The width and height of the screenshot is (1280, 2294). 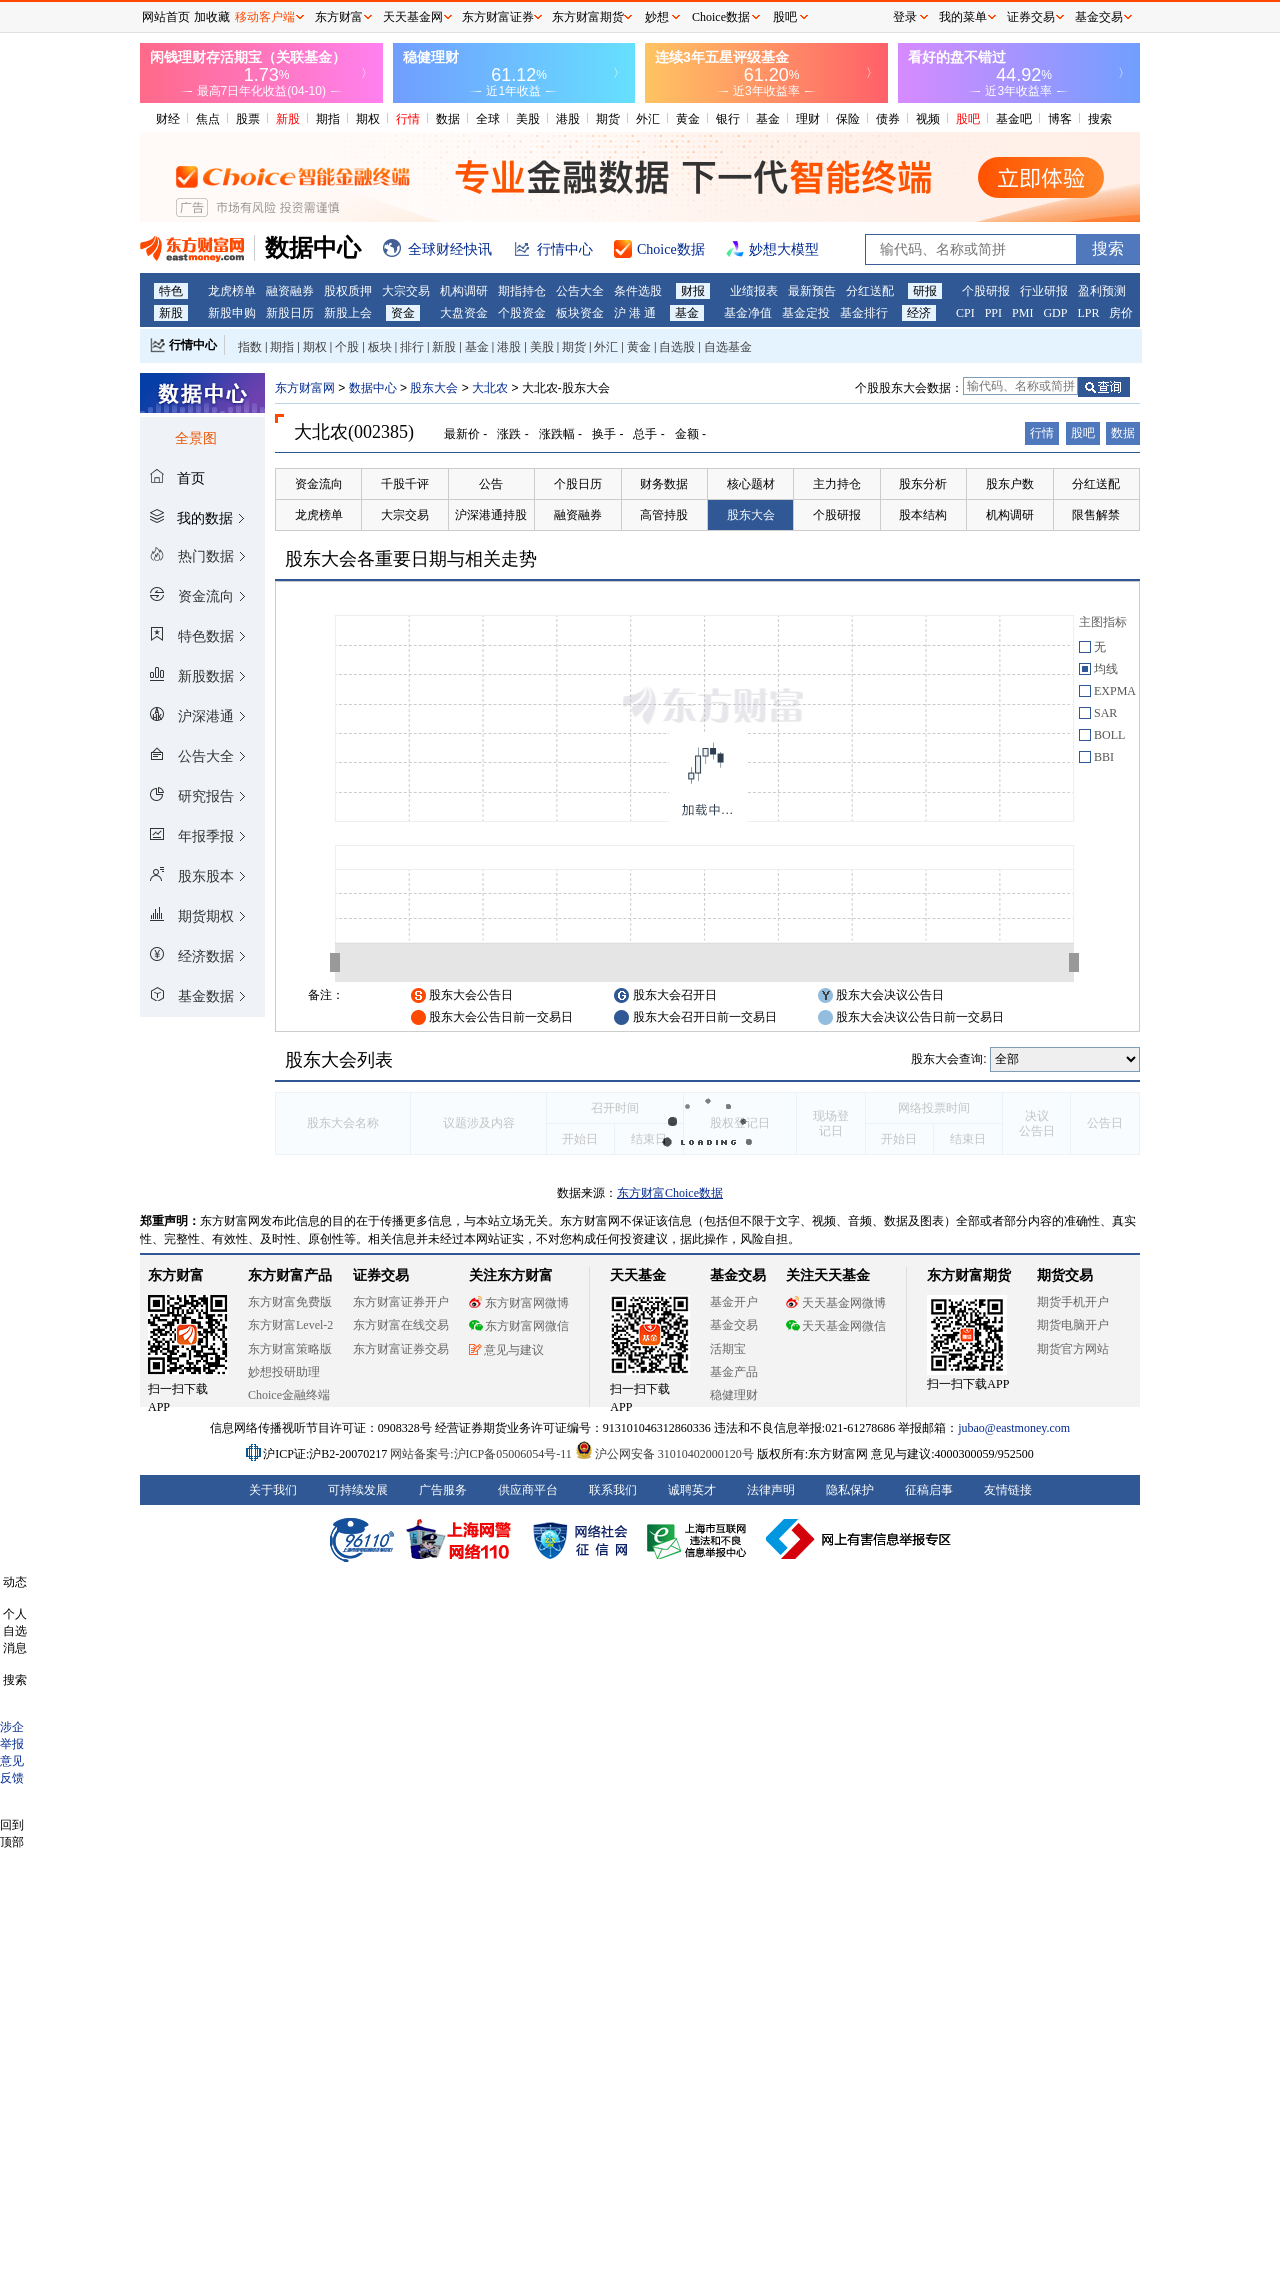 What do you see at coordinates (864, 313) in the screenshot?
I see `基金排行` at bounding box center [864, 313].